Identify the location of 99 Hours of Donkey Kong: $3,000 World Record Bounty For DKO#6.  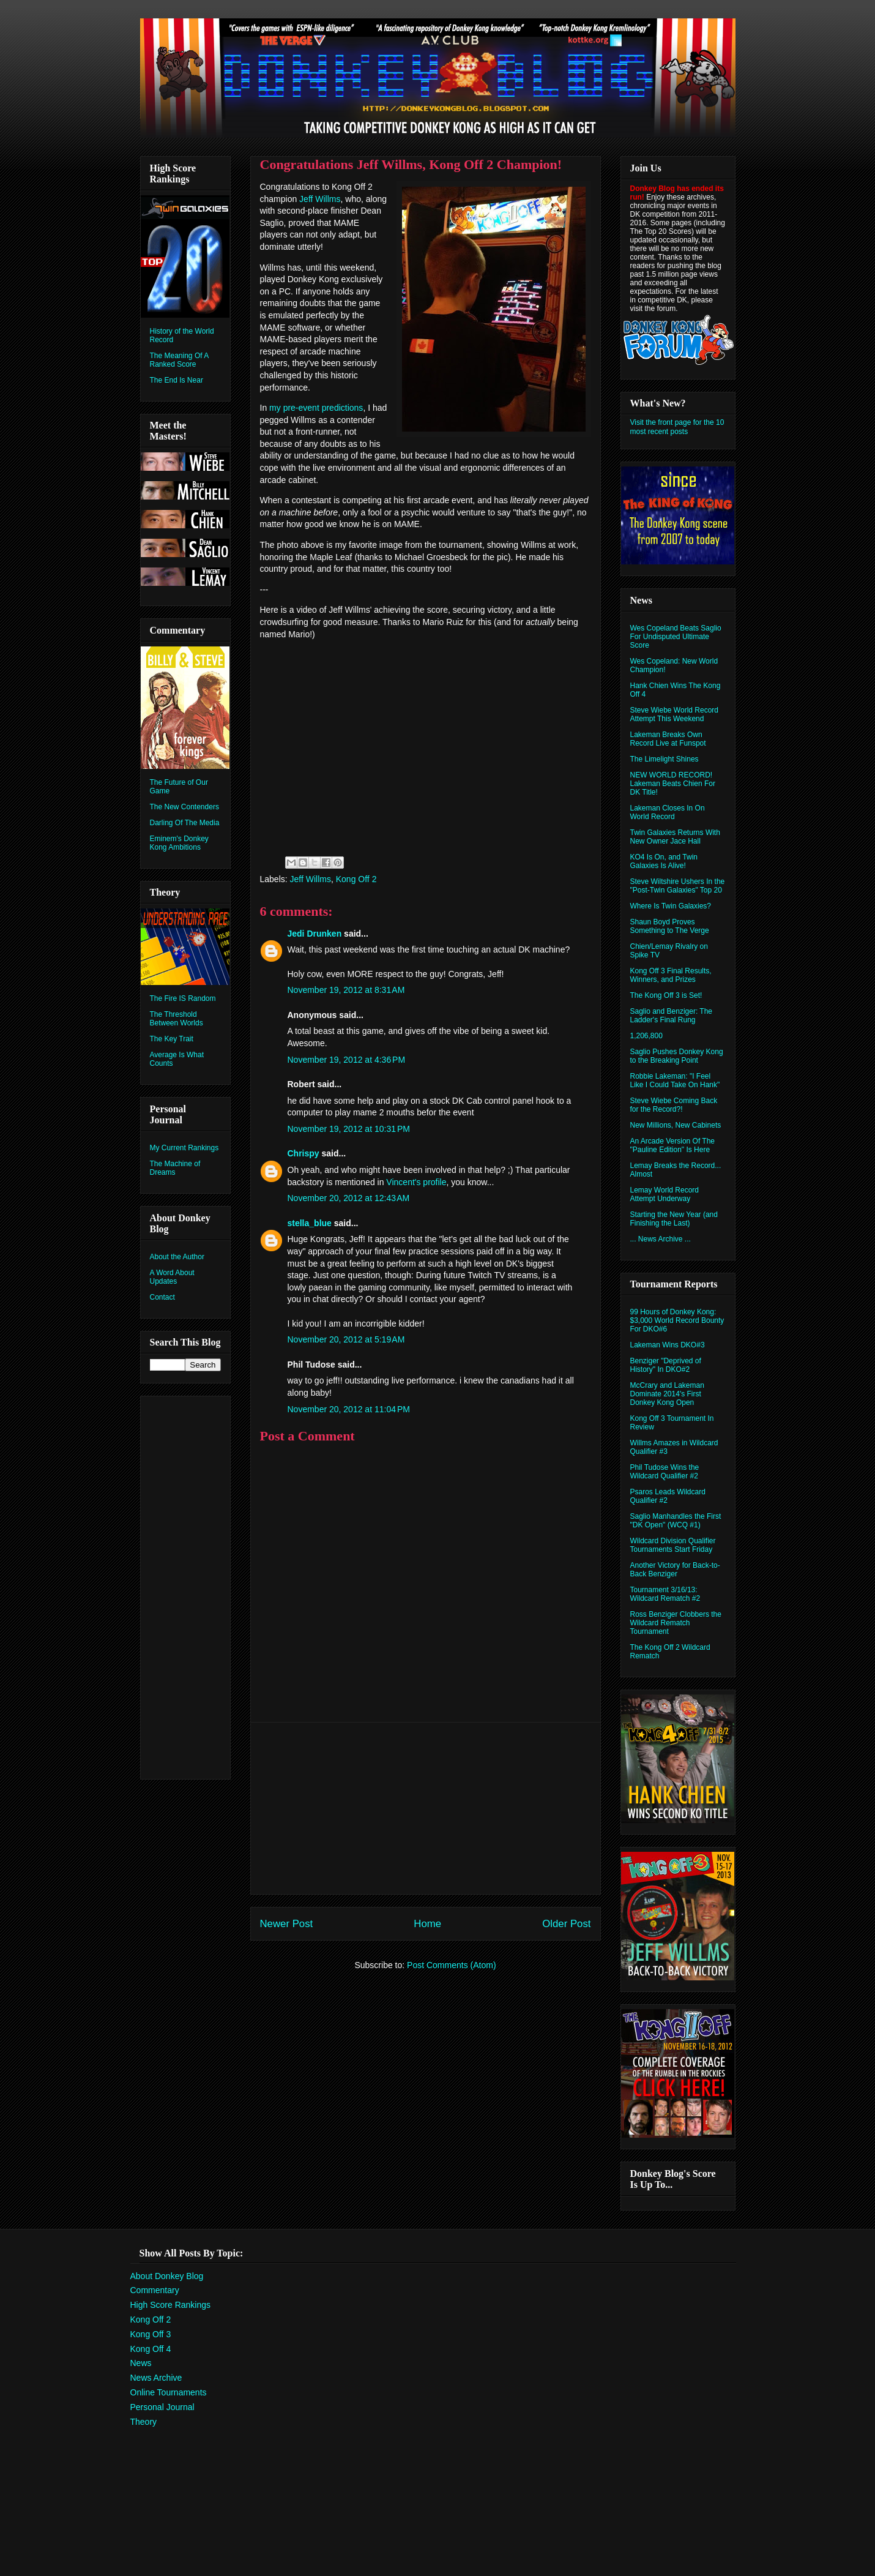
(677, 1320).